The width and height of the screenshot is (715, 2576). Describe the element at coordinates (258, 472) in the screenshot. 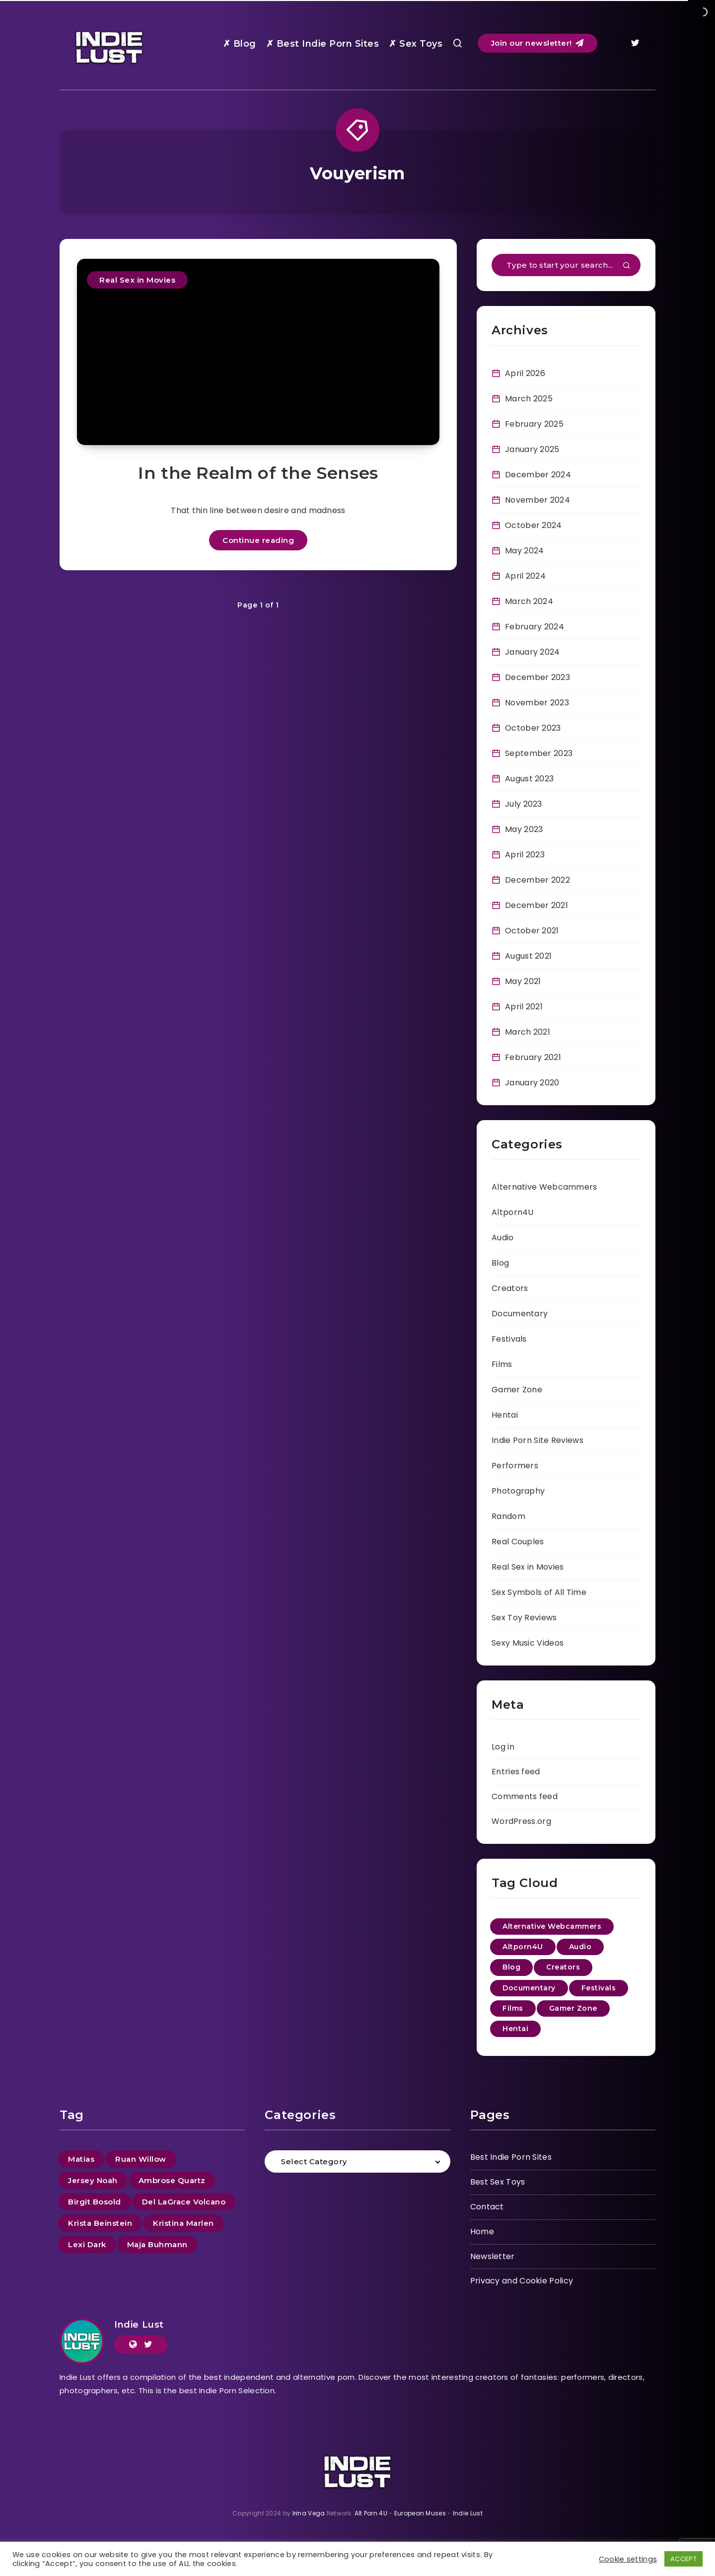

I see `In the Realm of the Senses` at that location.